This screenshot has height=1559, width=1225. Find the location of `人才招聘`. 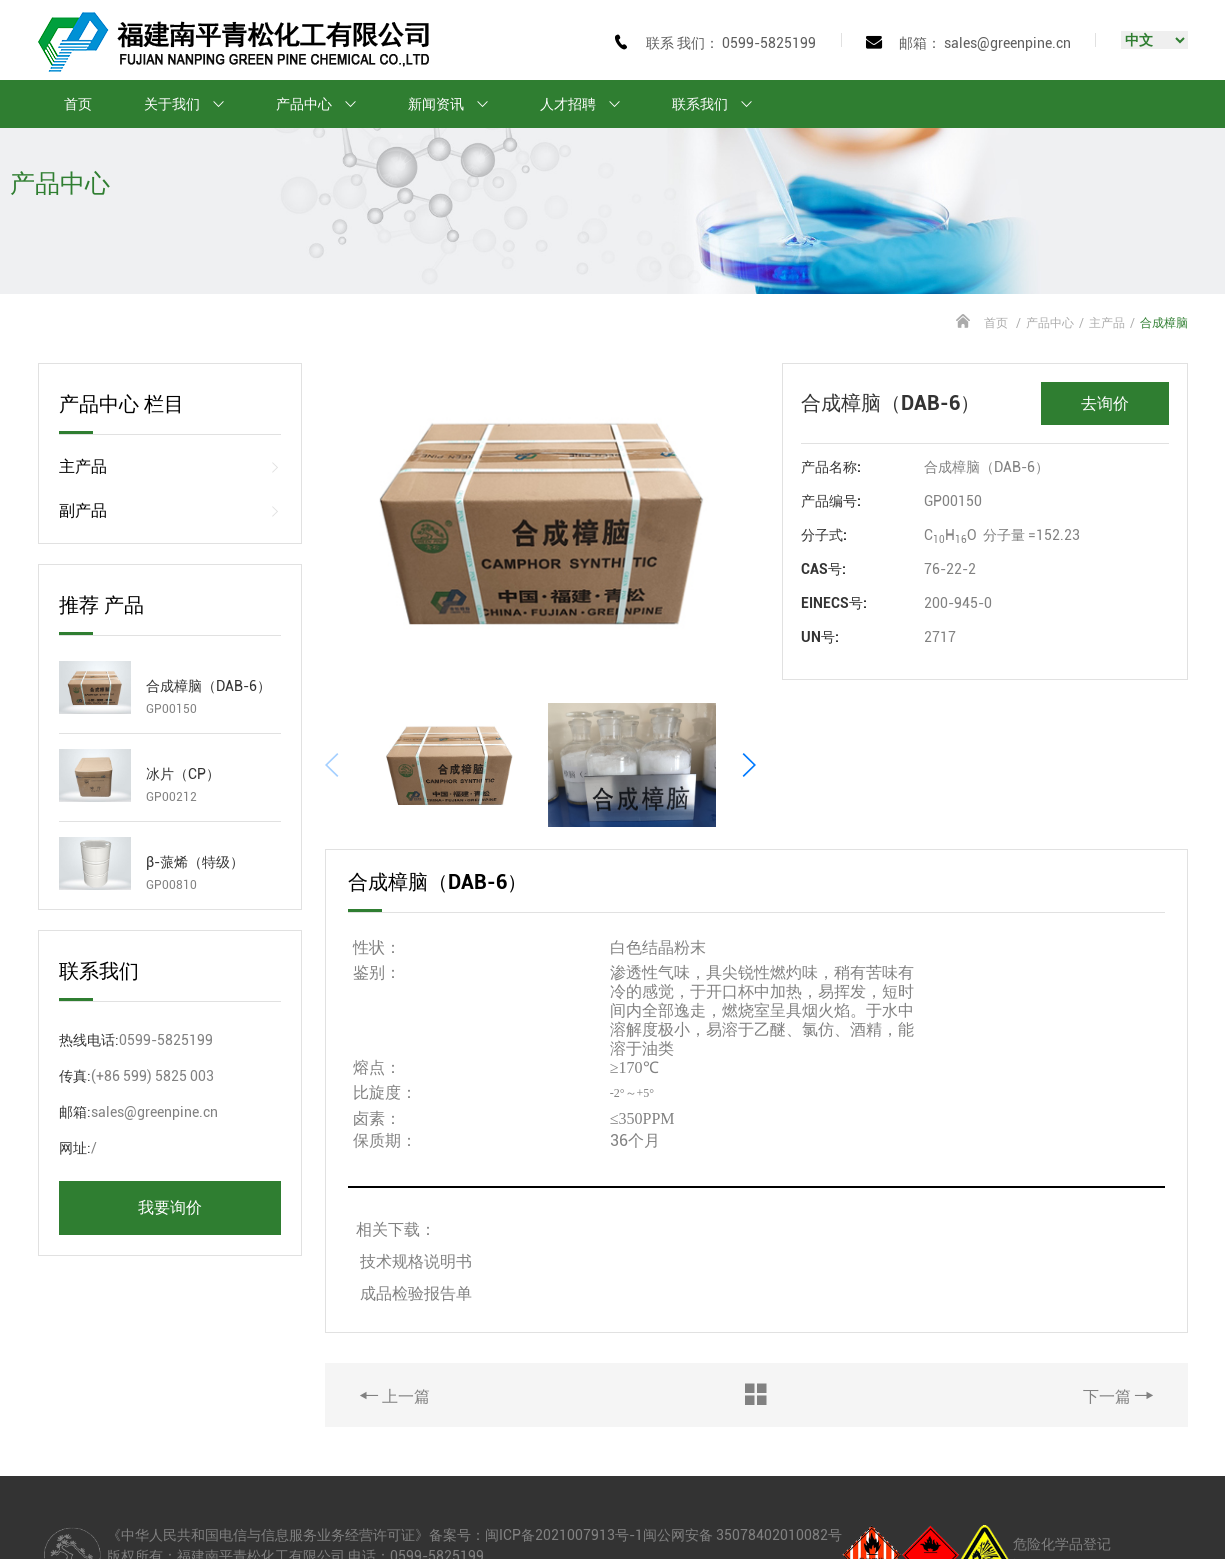

人才招聘 is located at coordinates (589, 104).